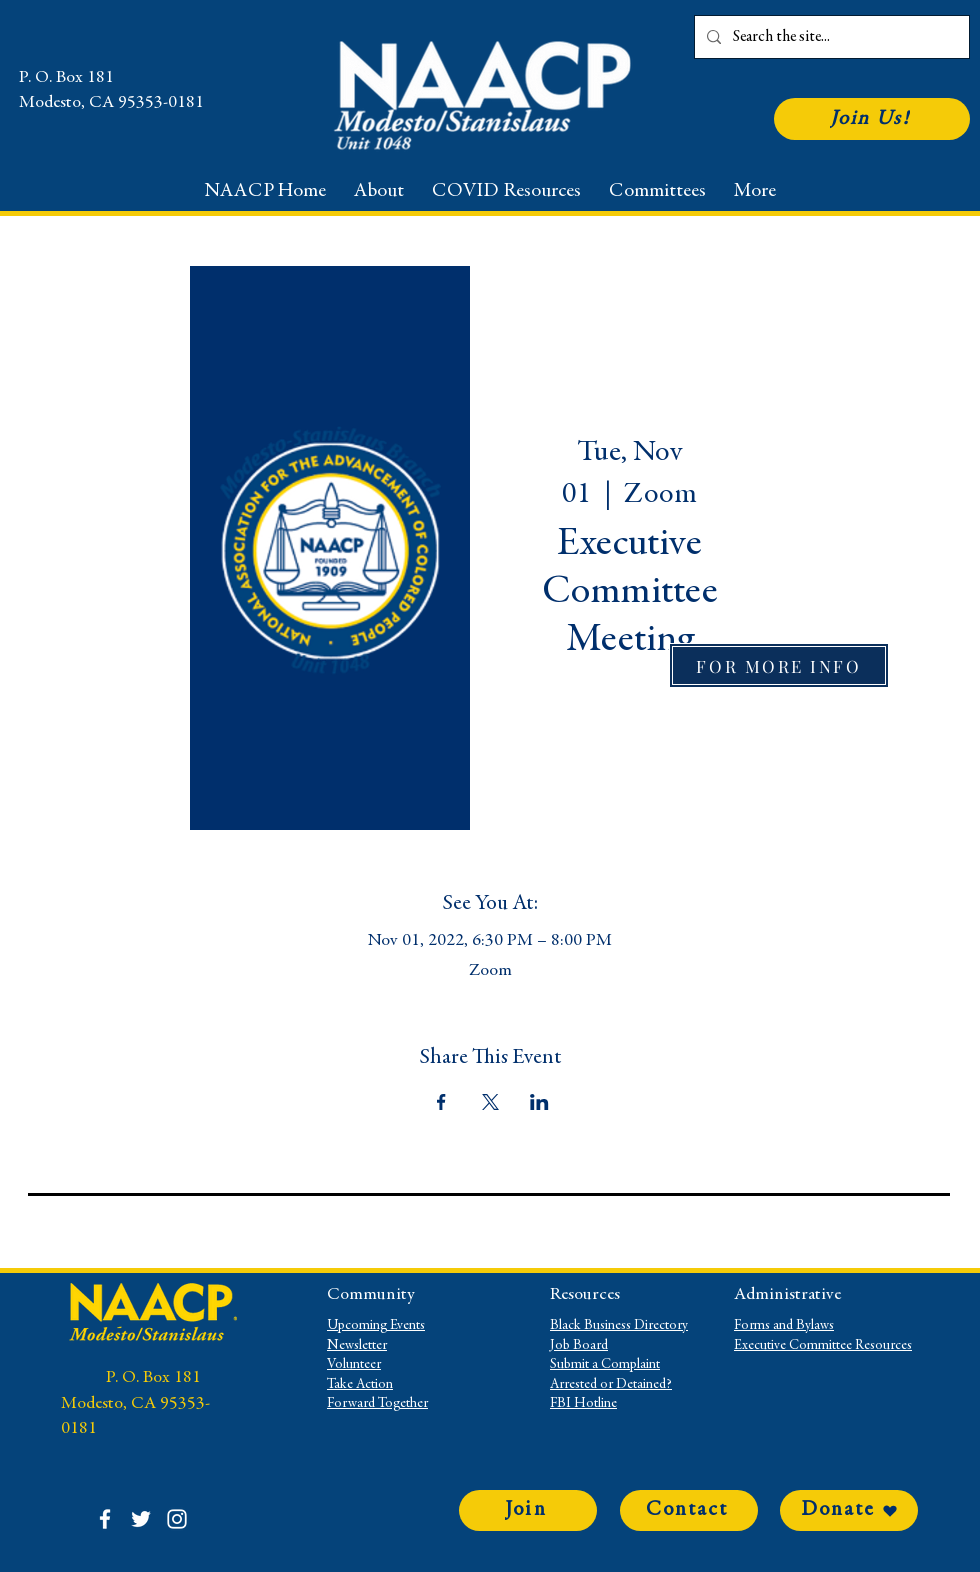  I want to click on [Facebook], so click(105, 1519).